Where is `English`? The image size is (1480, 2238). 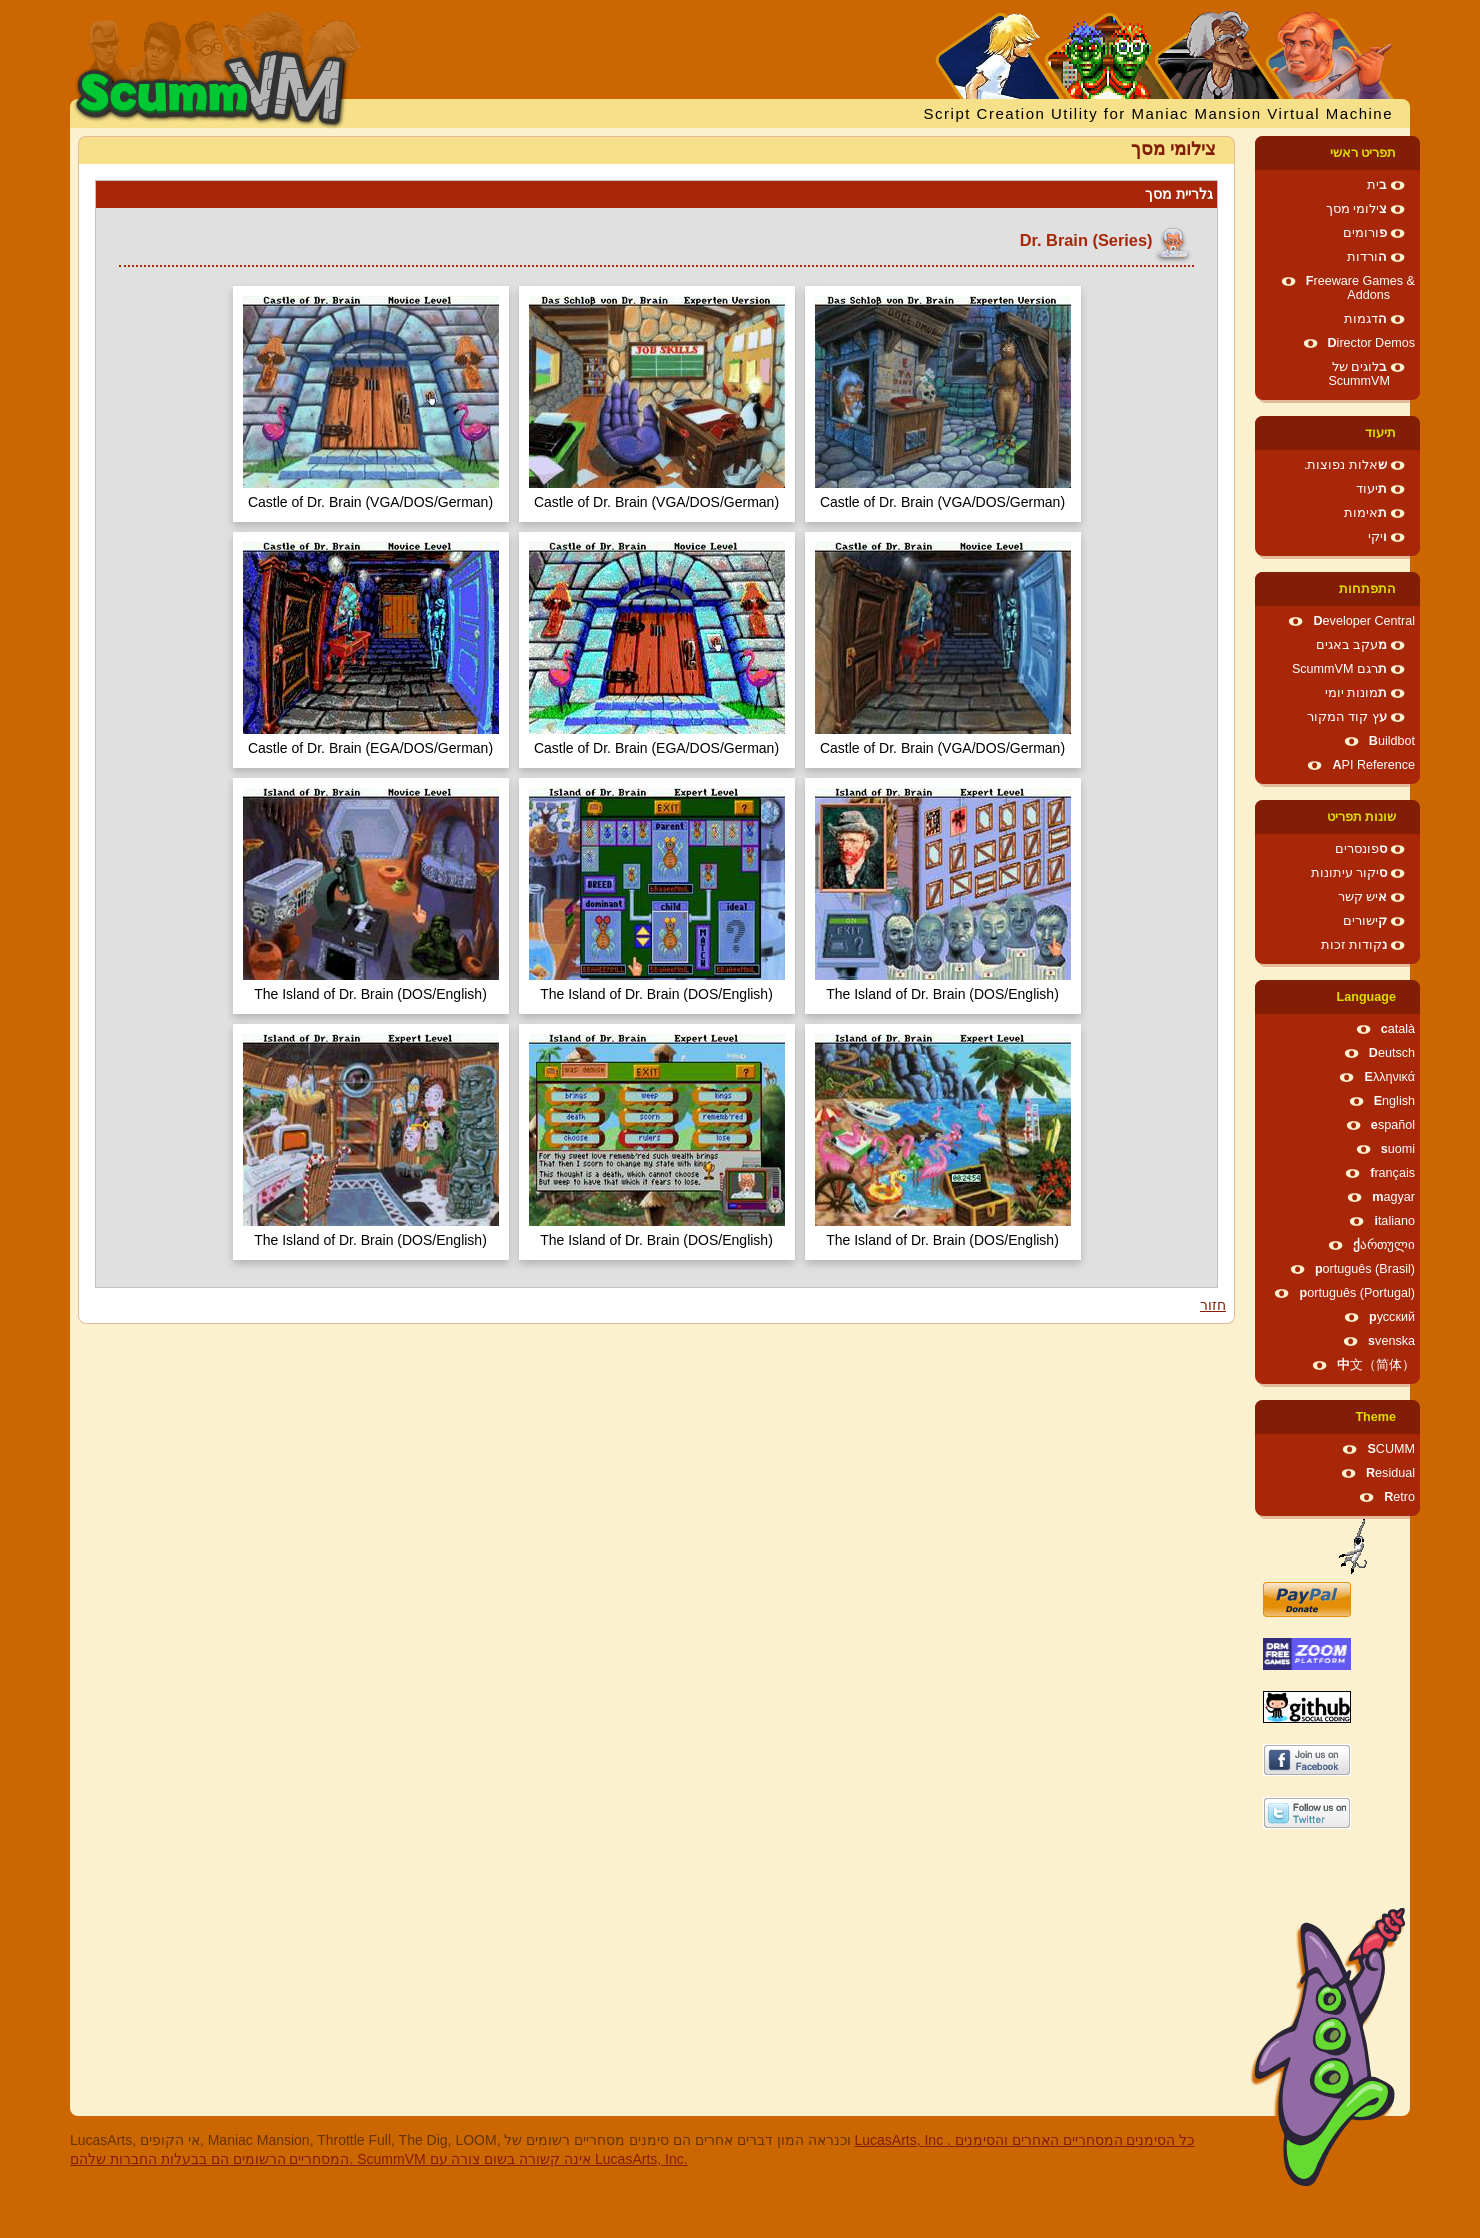 English is located at coordinates (1394, 1101).